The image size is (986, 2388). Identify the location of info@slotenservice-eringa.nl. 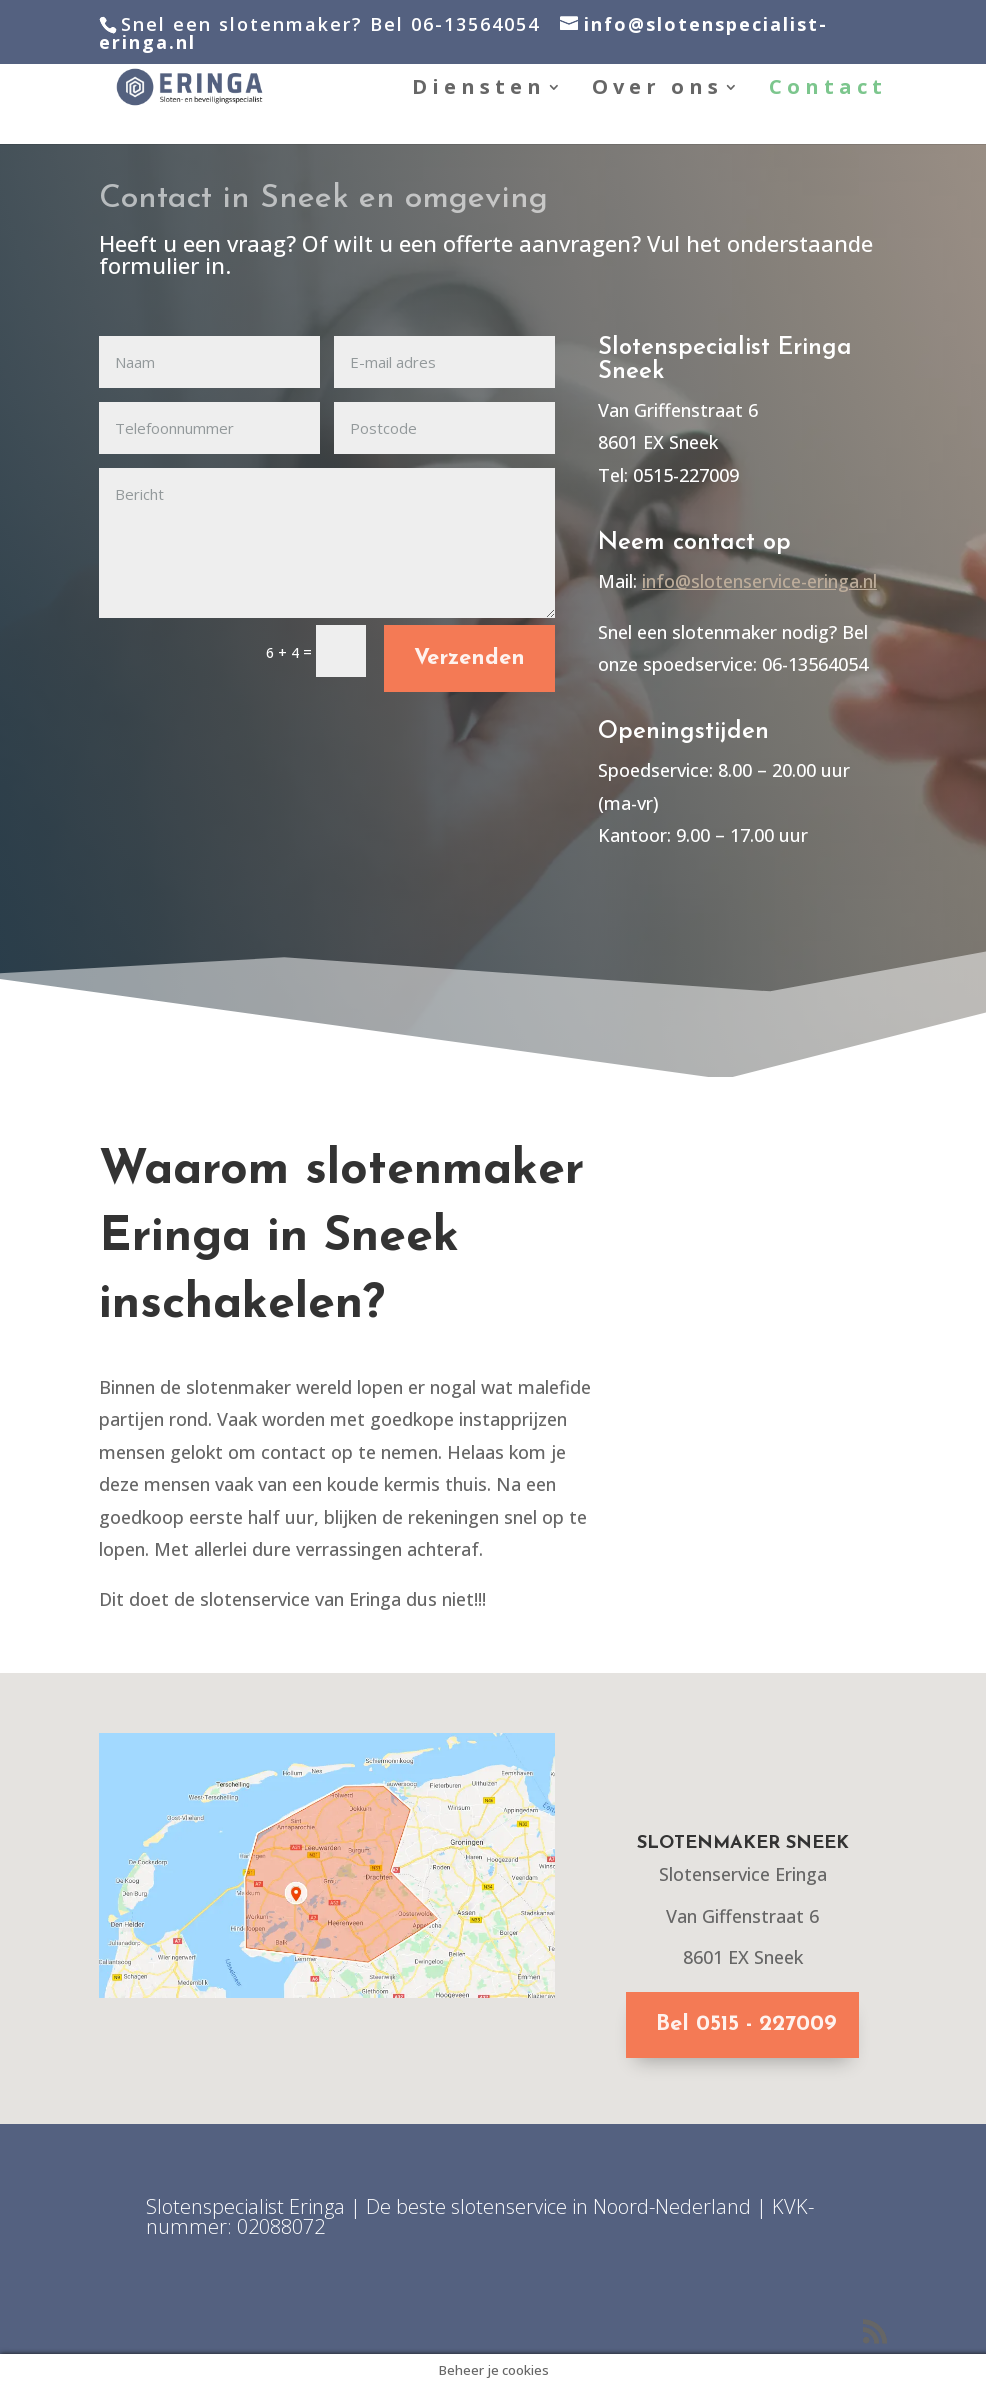
(759, 581).